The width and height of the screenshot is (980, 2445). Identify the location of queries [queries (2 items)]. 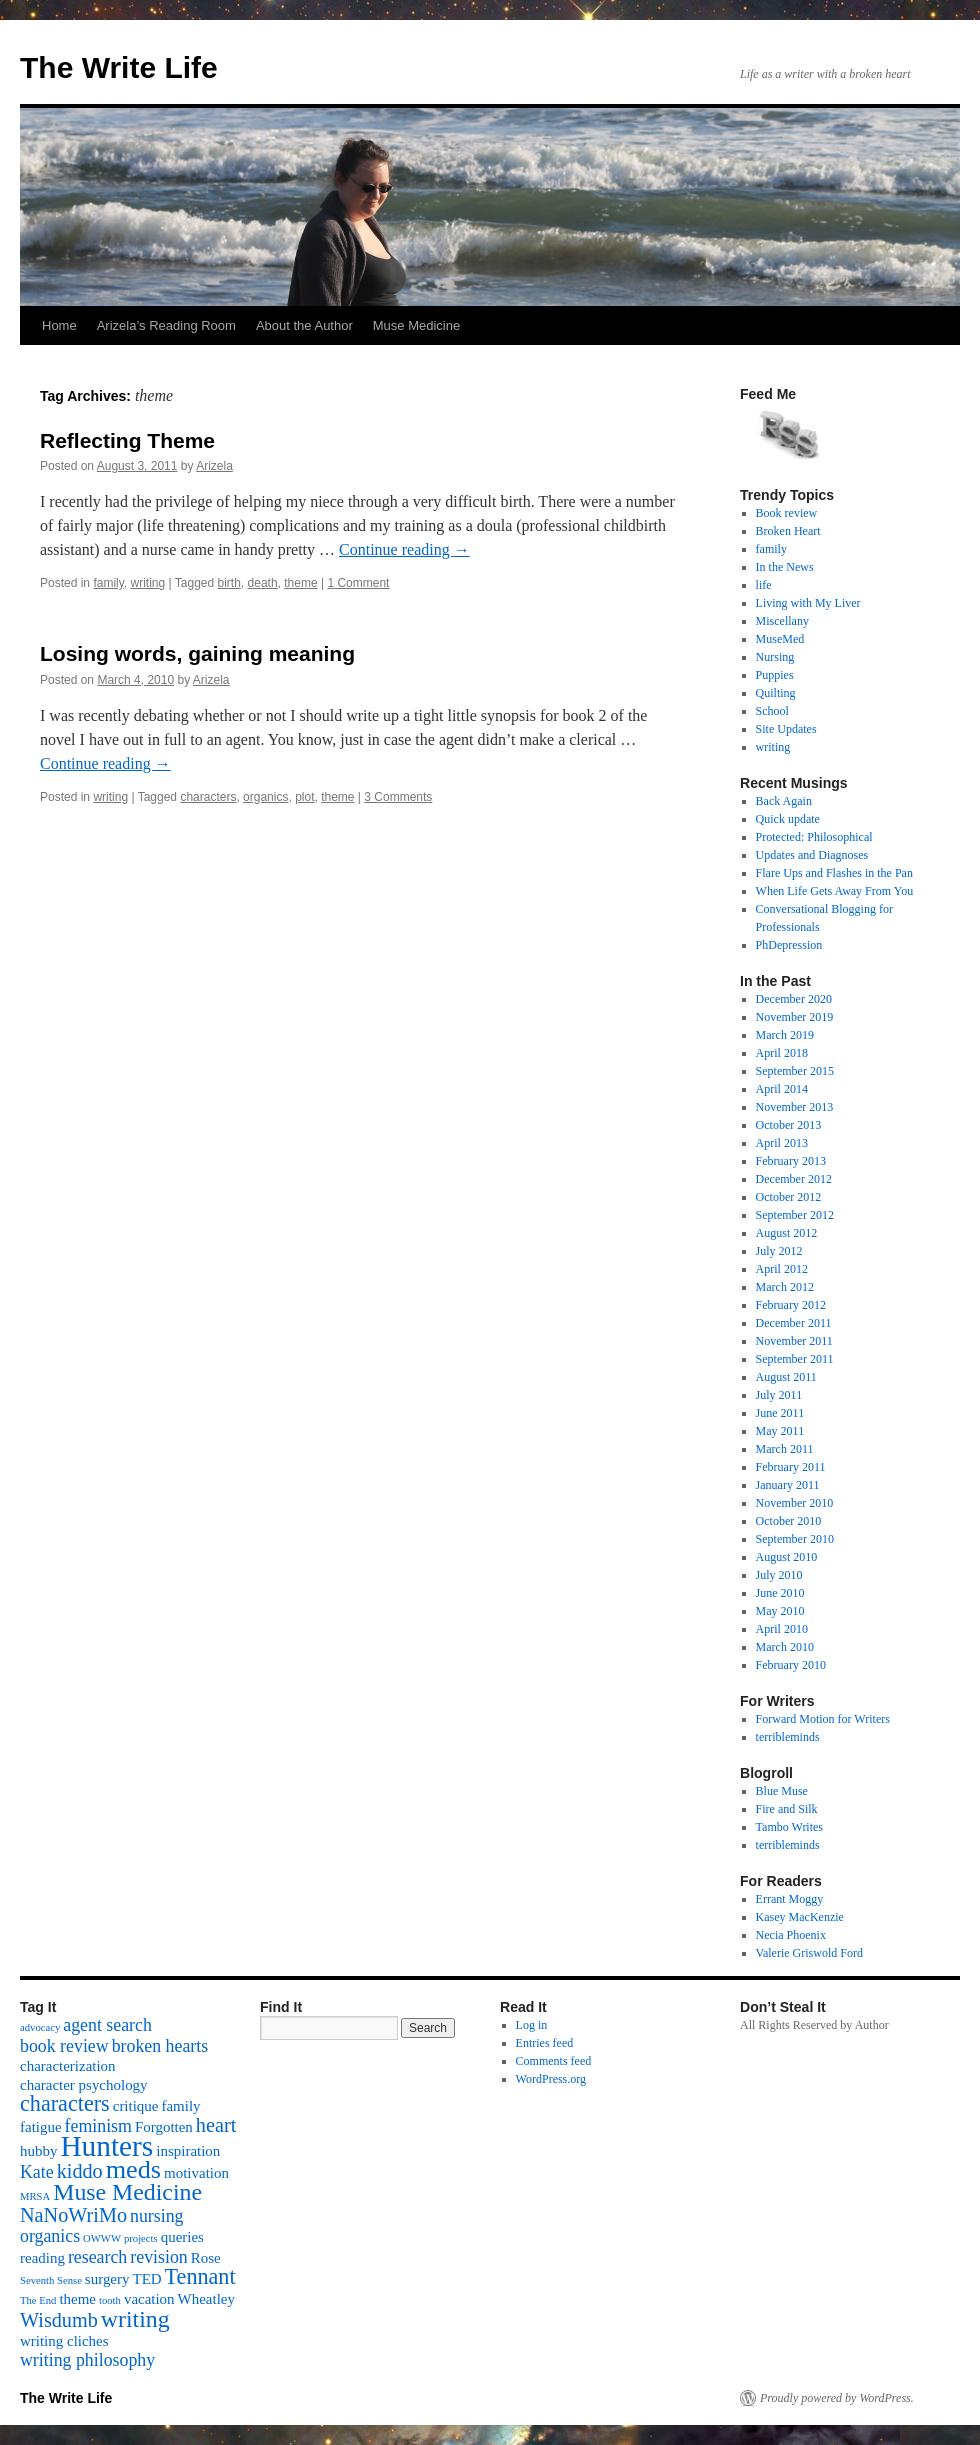
(182, 2237).